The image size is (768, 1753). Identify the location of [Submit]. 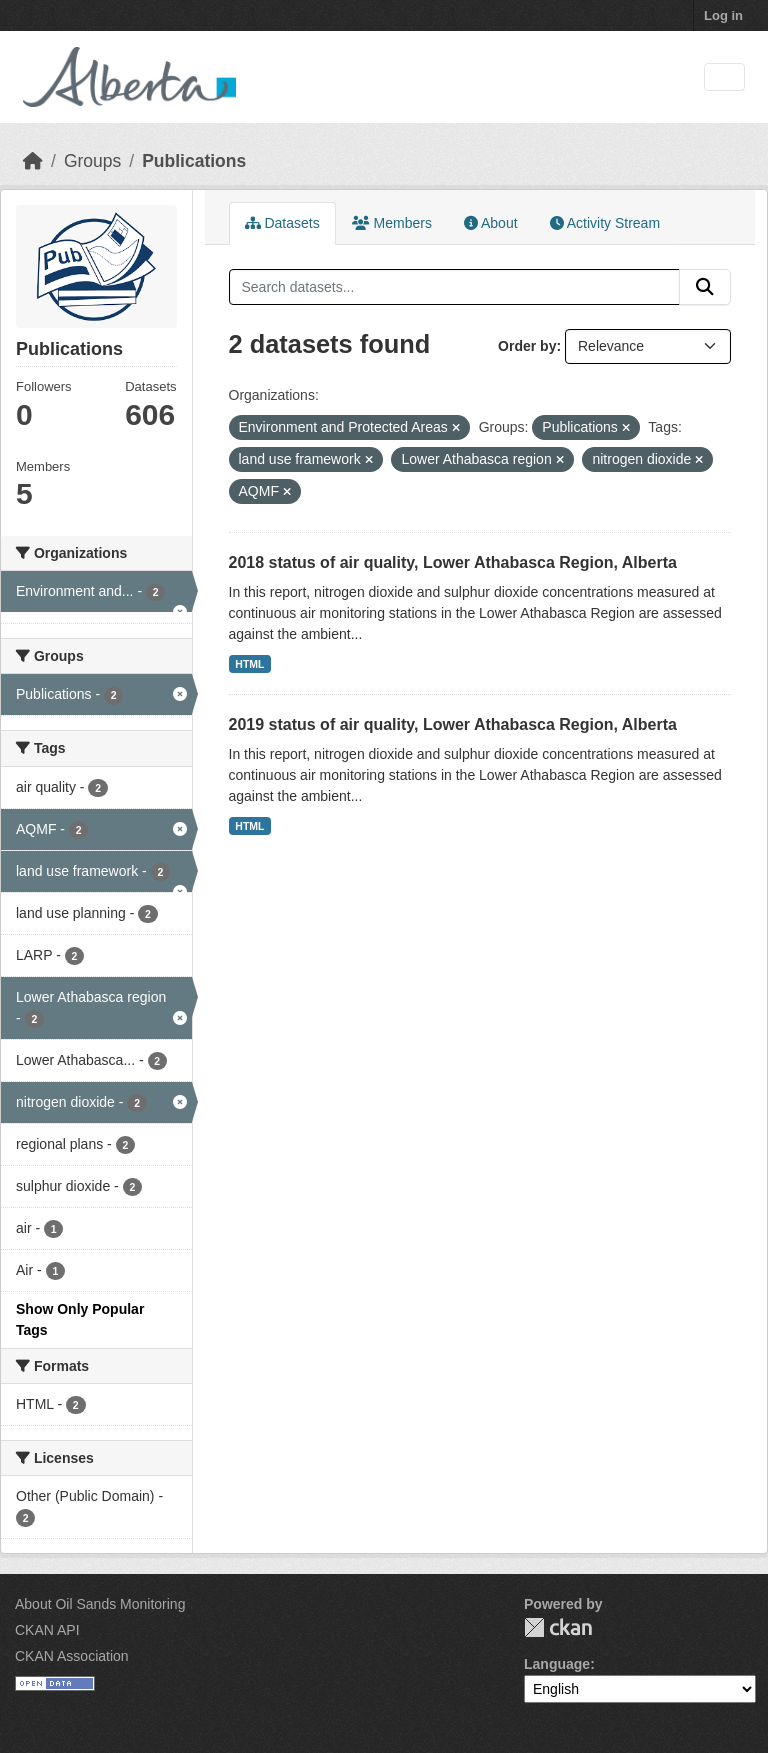
(705, 287).